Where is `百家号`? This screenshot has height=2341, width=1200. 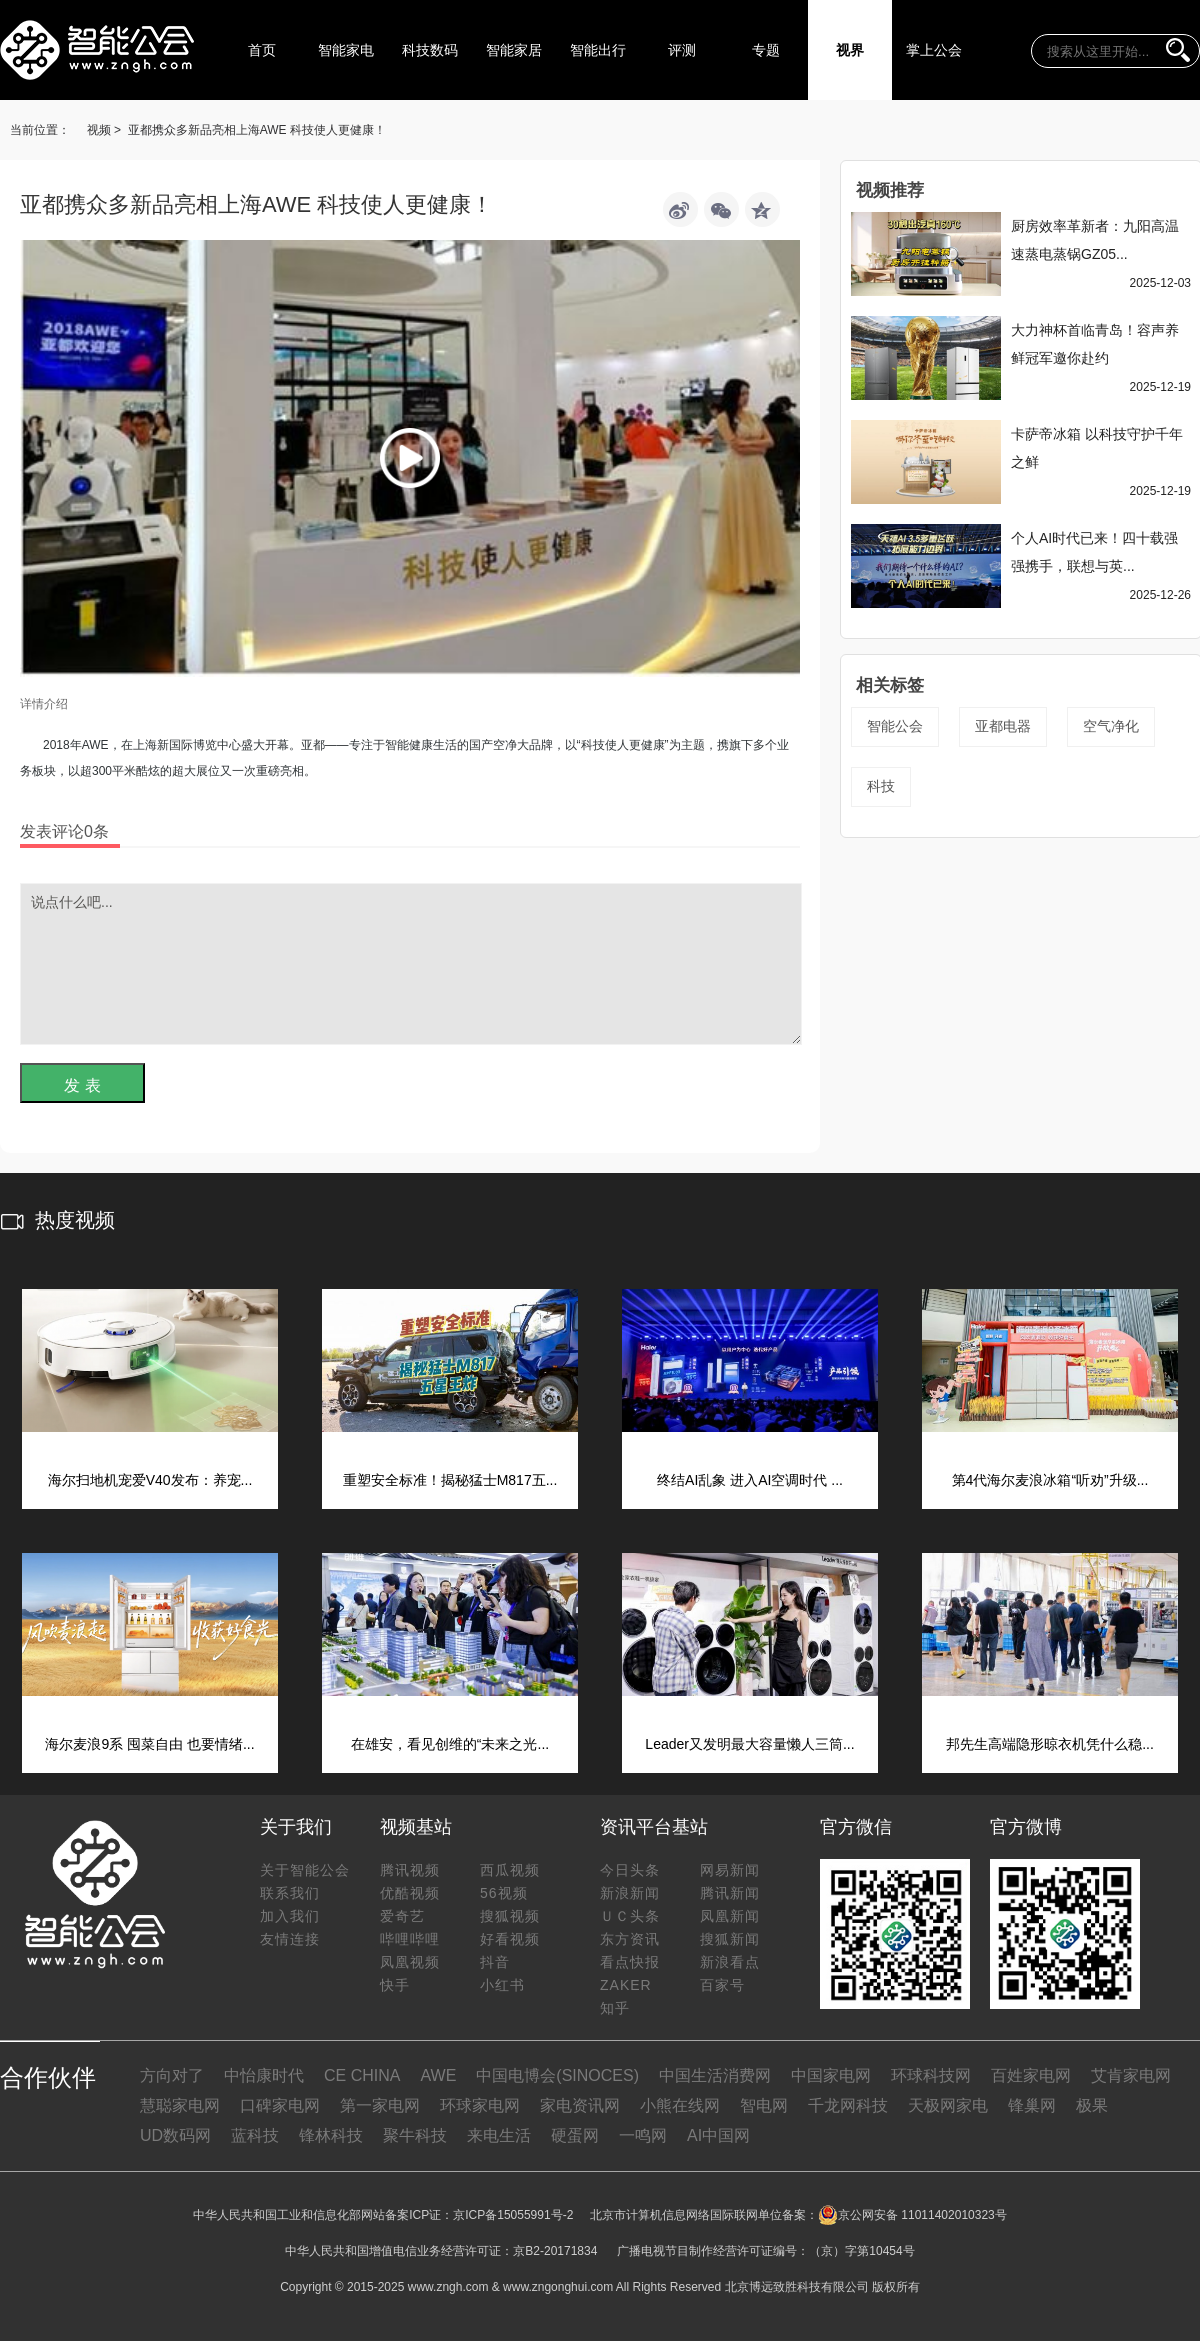
百家号 is located at coordinates (722, 1985).